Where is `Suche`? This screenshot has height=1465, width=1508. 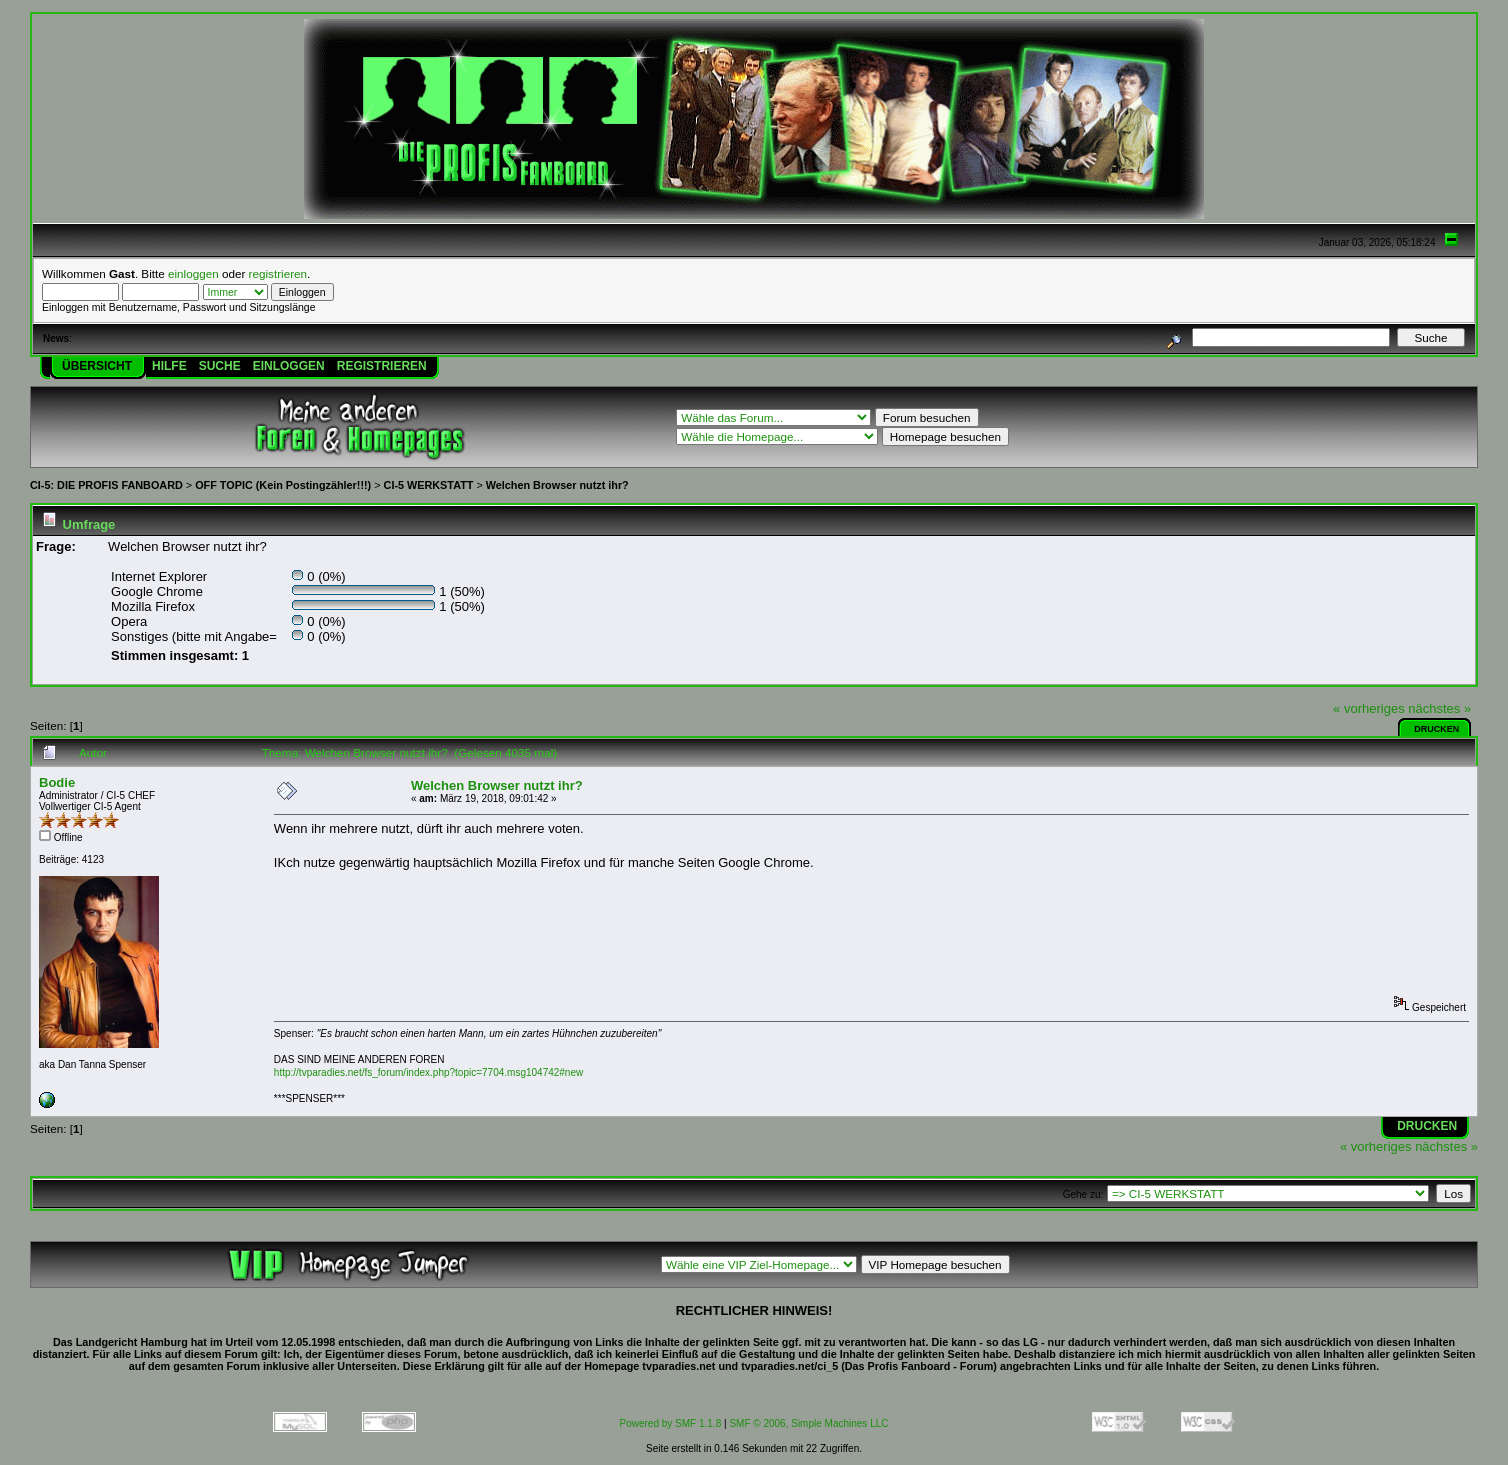 Suche is located at coordinates (220, 366).